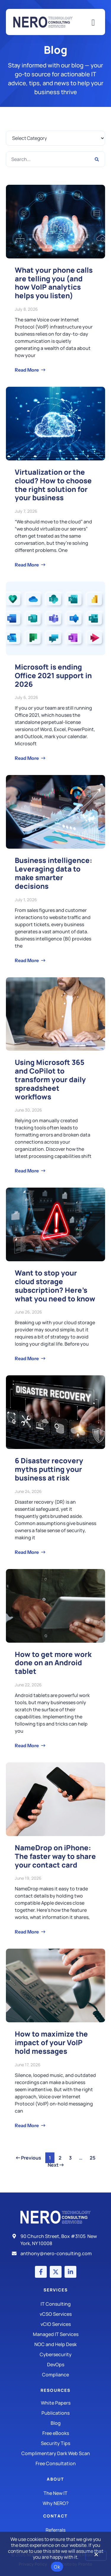 The width and height of the screenshot is (111, 2576). I want to click on Read More [Read more about What your phone calls are telling you (and how VoIP analytics helps you listen)], so click(27, 370).